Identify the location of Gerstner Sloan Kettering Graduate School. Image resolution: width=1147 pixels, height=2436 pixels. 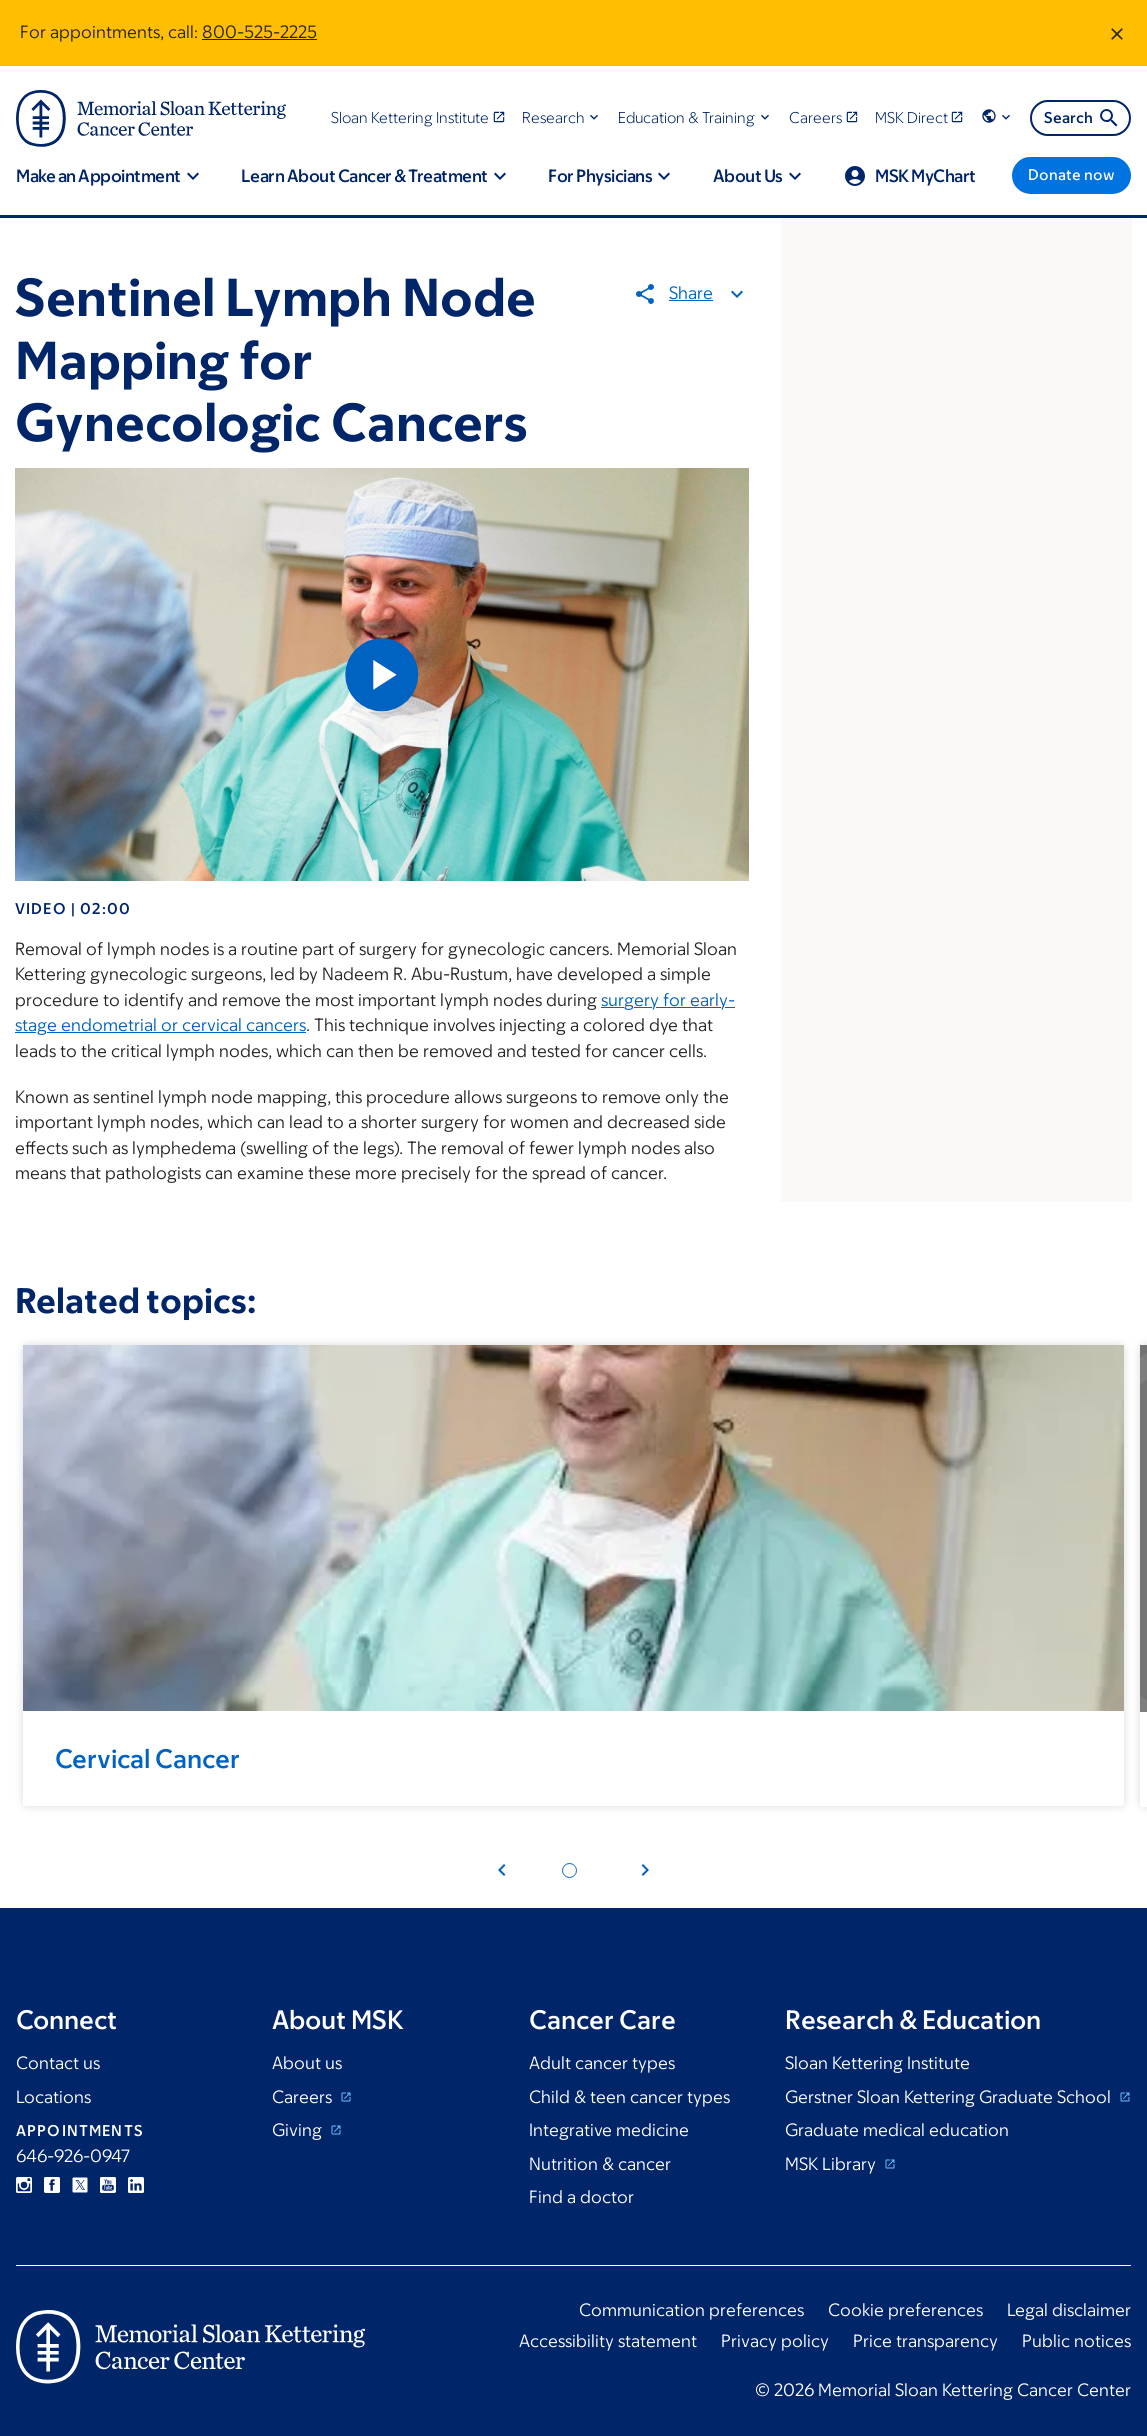
(950, 2097).